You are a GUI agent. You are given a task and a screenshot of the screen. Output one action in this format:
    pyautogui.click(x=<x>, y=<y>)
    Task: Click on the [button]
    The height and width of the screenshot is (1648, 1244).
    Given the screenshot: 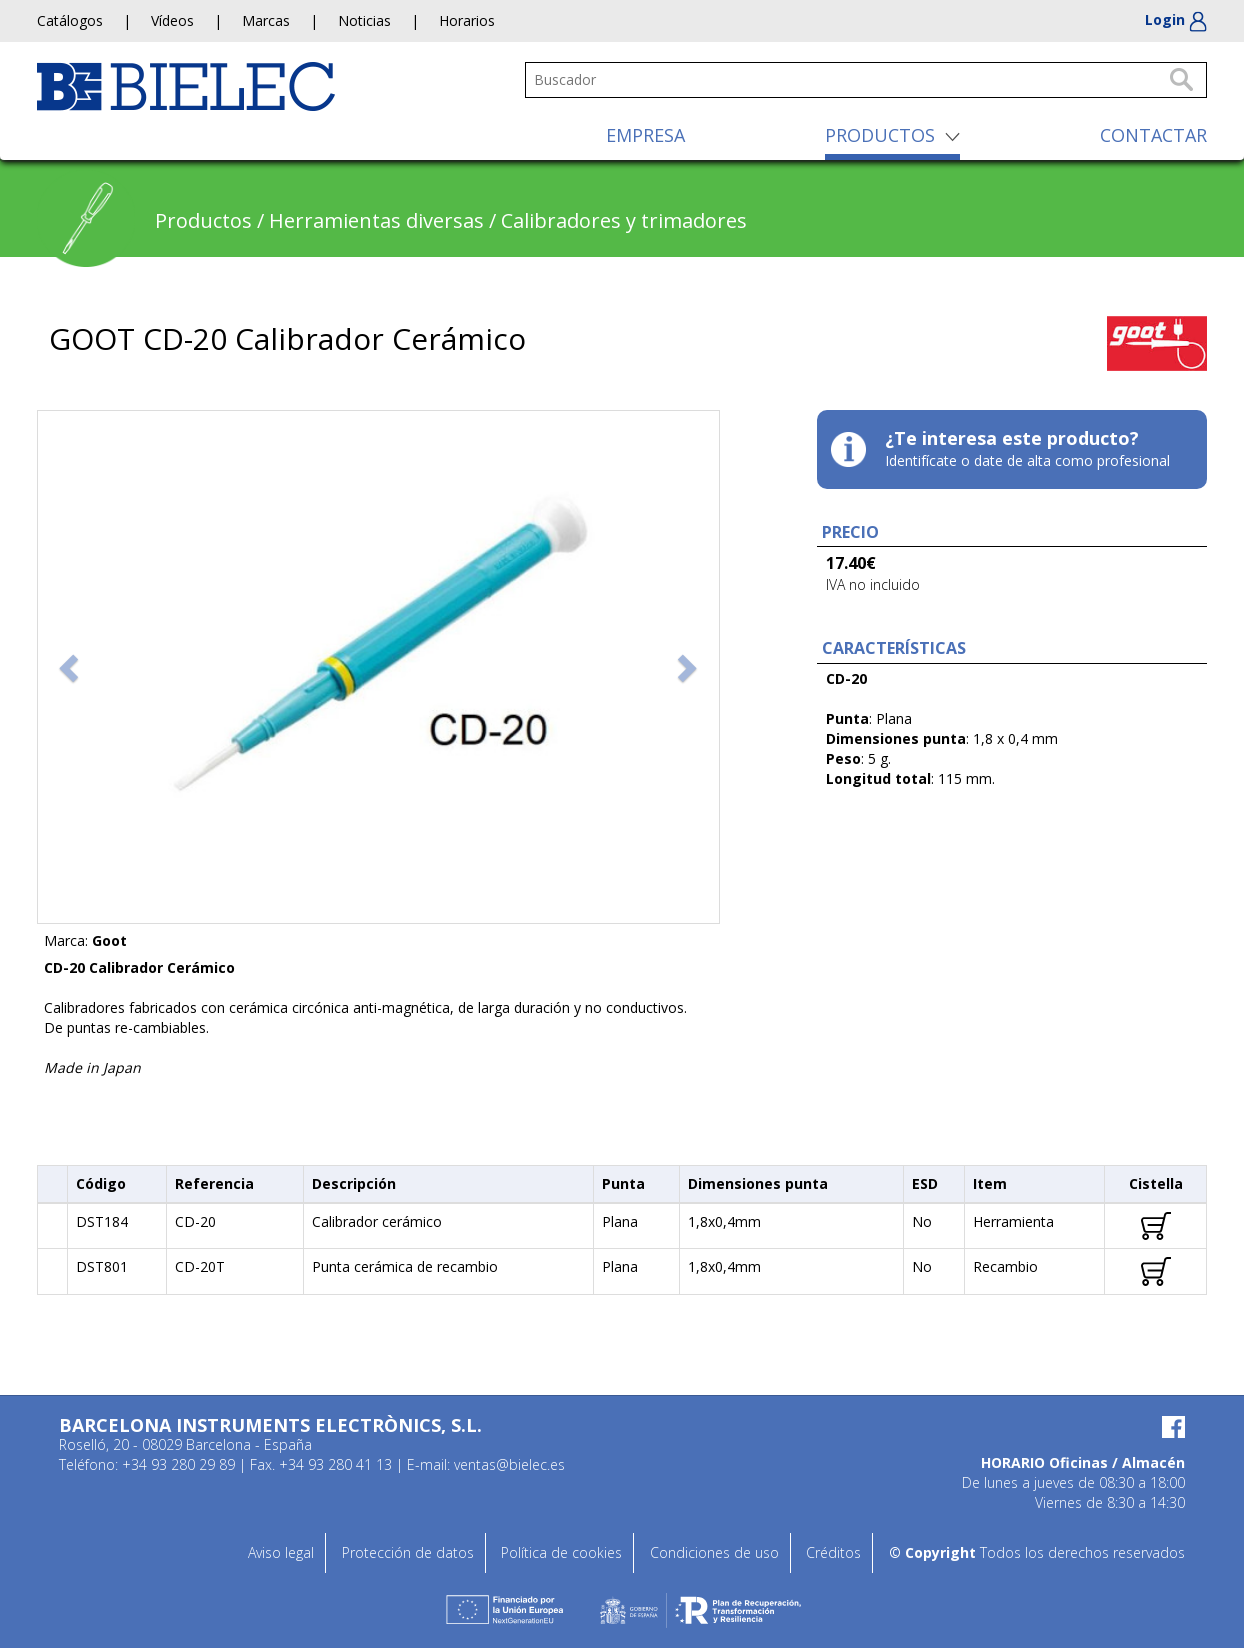 What is the action you would take?
    pyautogui.click(x=71, y=667)
    